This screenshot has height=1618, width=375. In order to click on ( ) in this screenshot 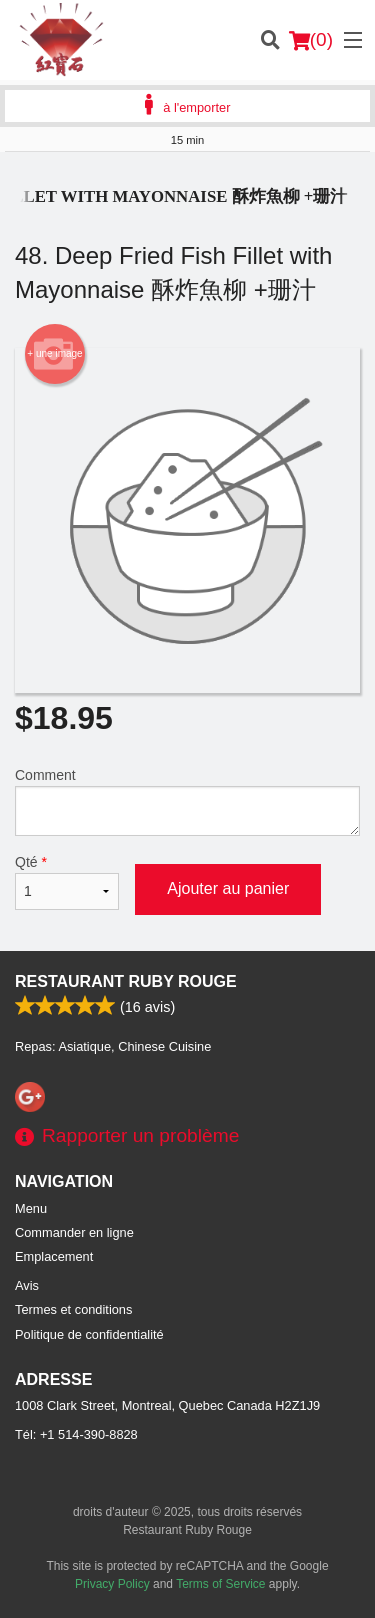, I will do `click(311, 40)`.